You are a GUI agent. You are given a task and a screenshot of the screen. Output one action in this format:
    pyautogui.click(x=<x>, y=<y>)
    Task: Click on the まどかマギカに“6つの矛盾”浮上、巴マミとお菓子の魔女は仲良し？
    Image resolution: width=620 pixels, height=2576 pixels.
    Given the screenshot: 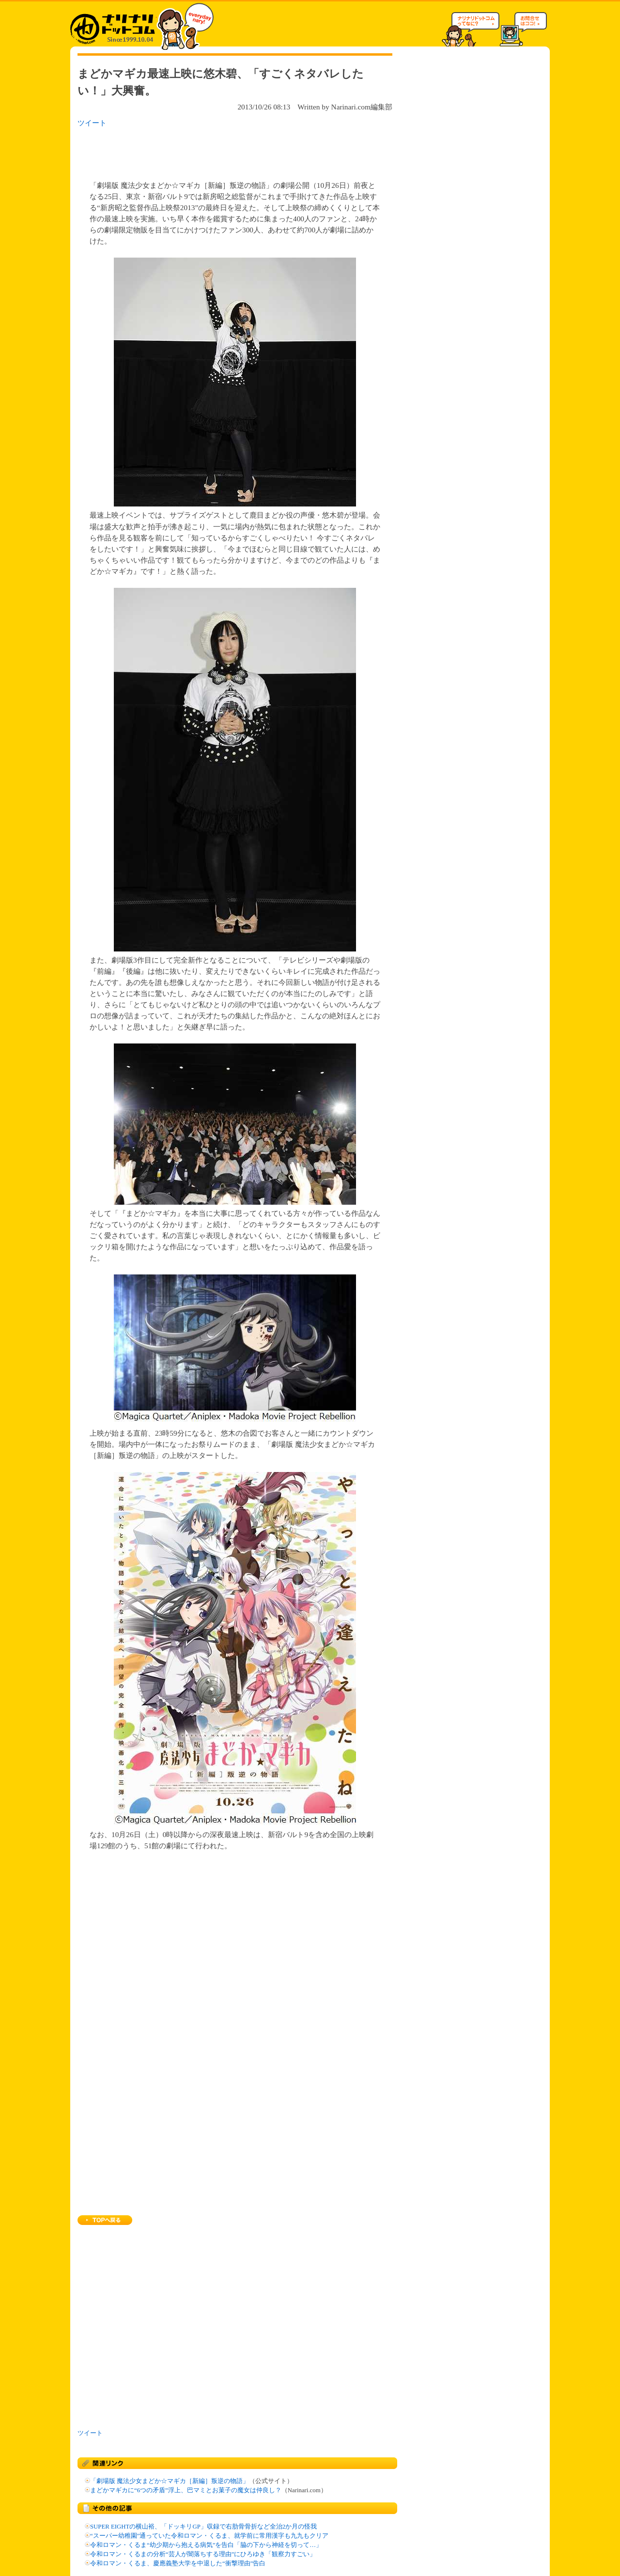 What is the action you would take?
    pyautogui.click(x=185, y=2490)
    